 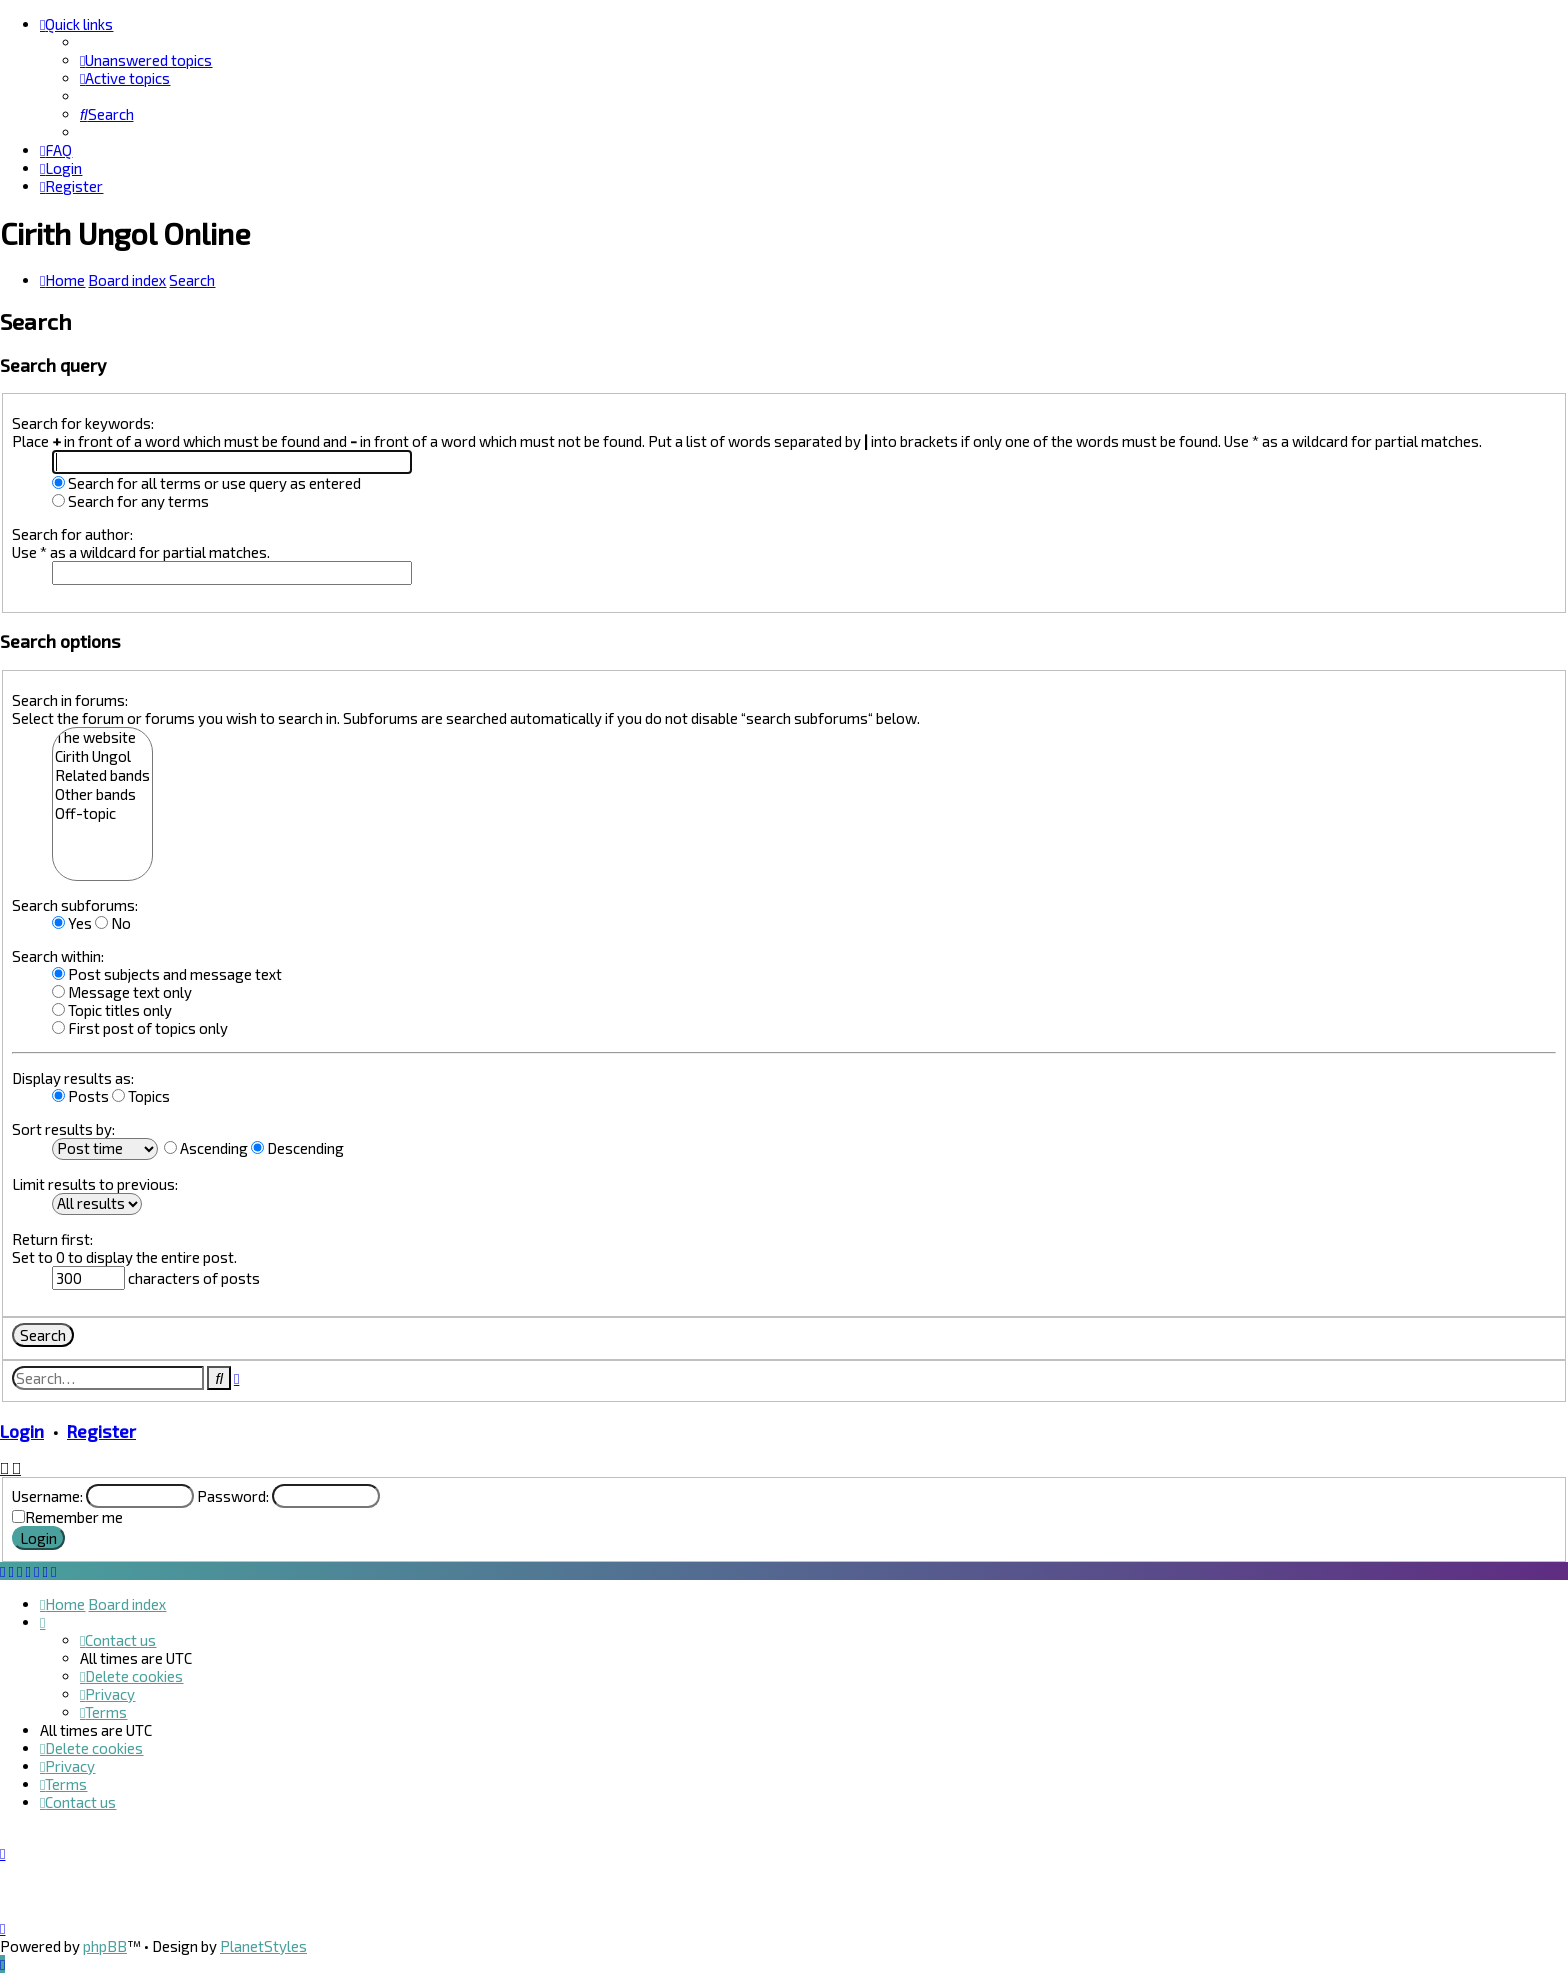 I want to click on Other bands, so click(x=102, y=794).